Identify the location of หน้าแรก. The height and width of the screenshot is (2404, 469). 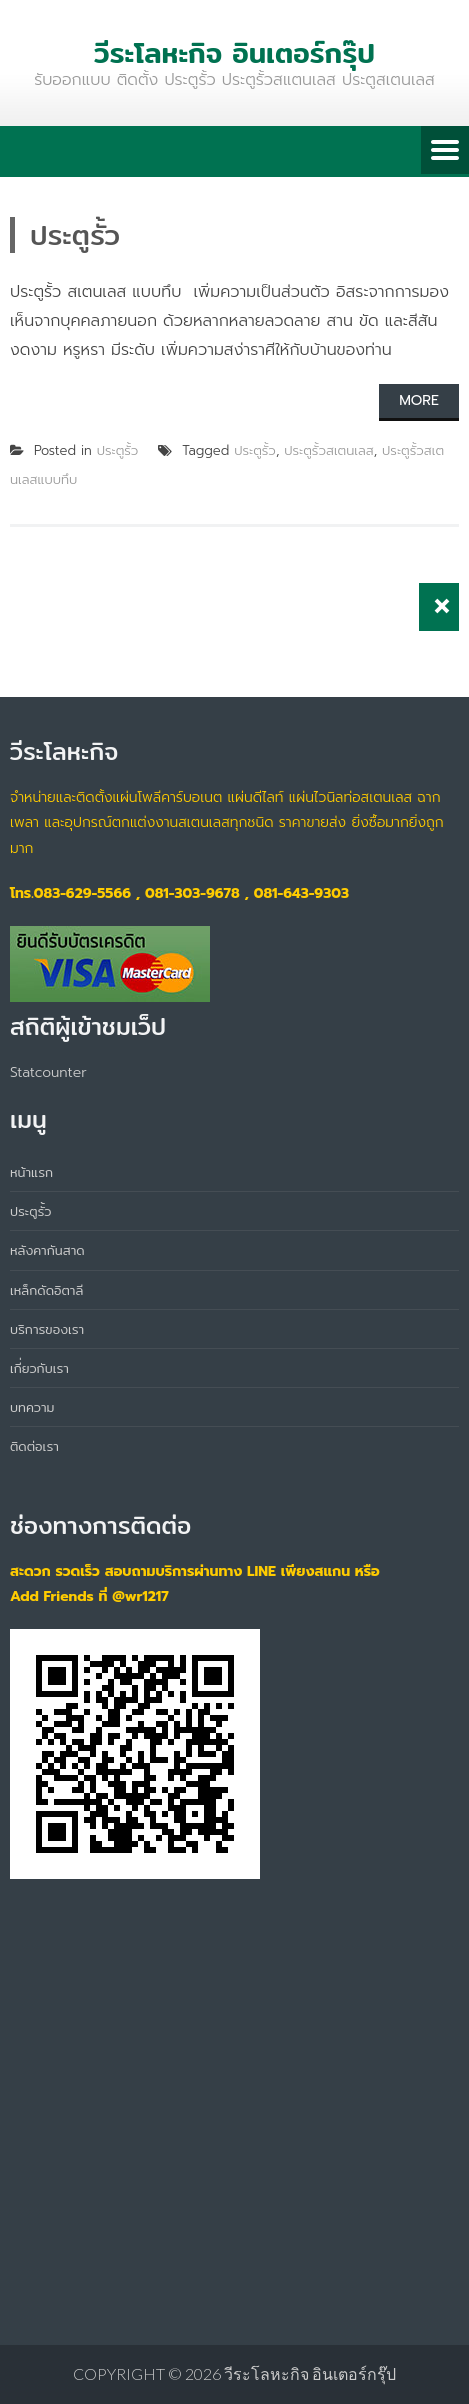
(31, 1172).